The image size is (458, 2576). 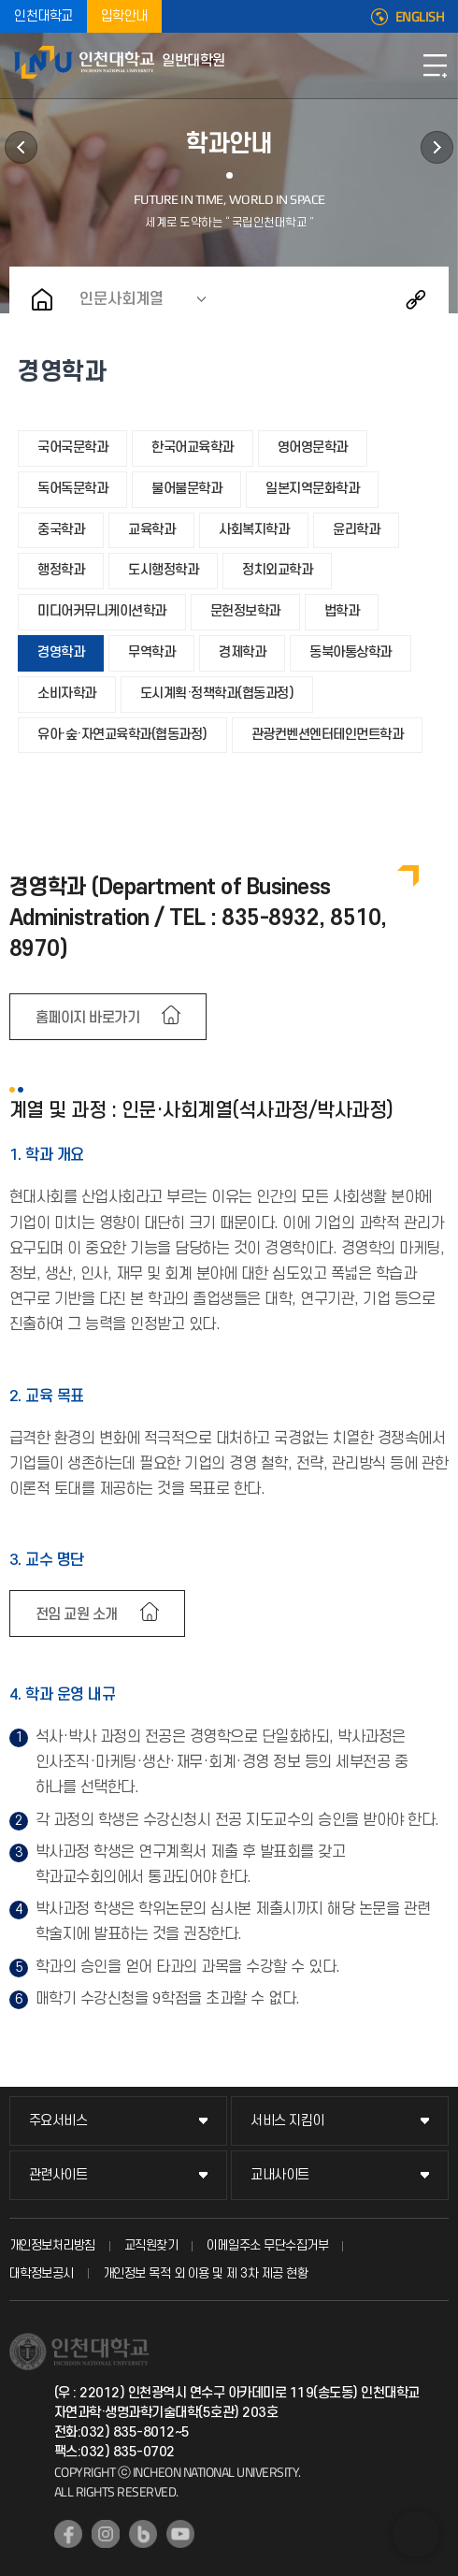 I want to click on 이메일주소 무단수집거부, so click(x=267, y=2245).